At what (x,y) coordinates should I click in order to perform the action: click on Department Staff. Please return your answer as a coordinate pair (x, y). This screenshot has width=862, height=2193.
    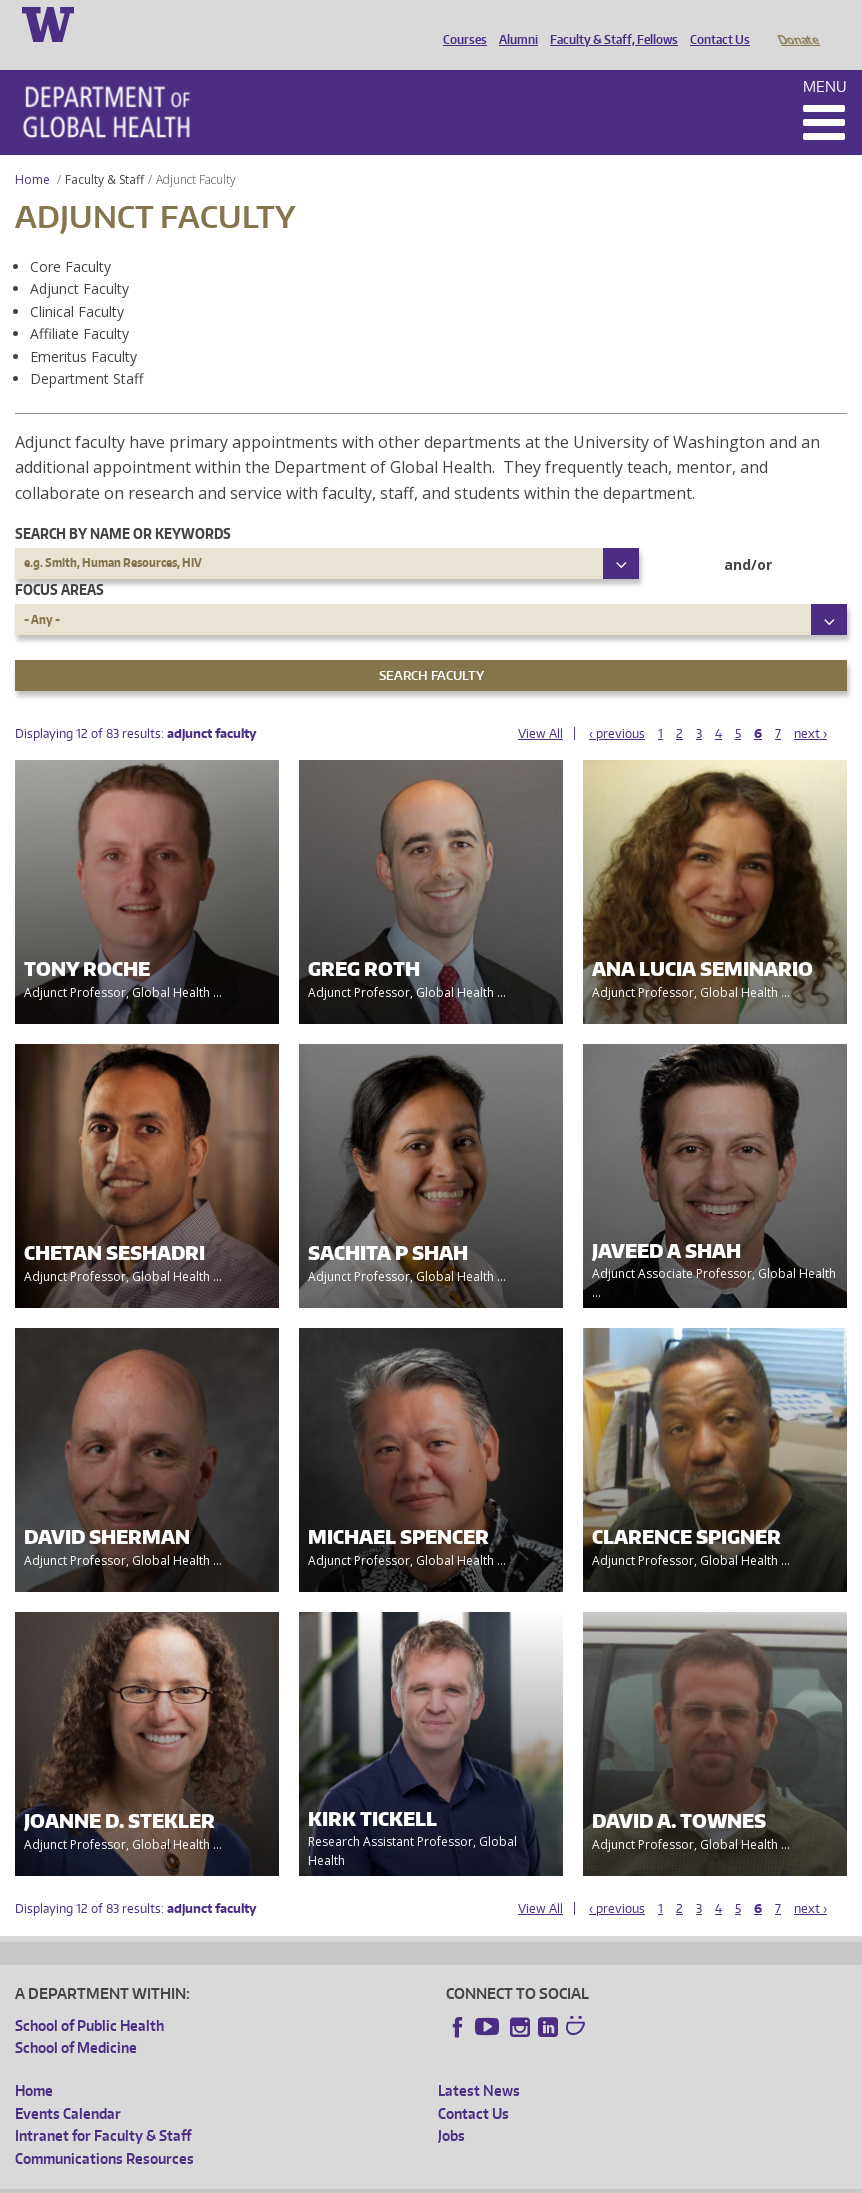
    Looking at the image, I should click on (86, 350).